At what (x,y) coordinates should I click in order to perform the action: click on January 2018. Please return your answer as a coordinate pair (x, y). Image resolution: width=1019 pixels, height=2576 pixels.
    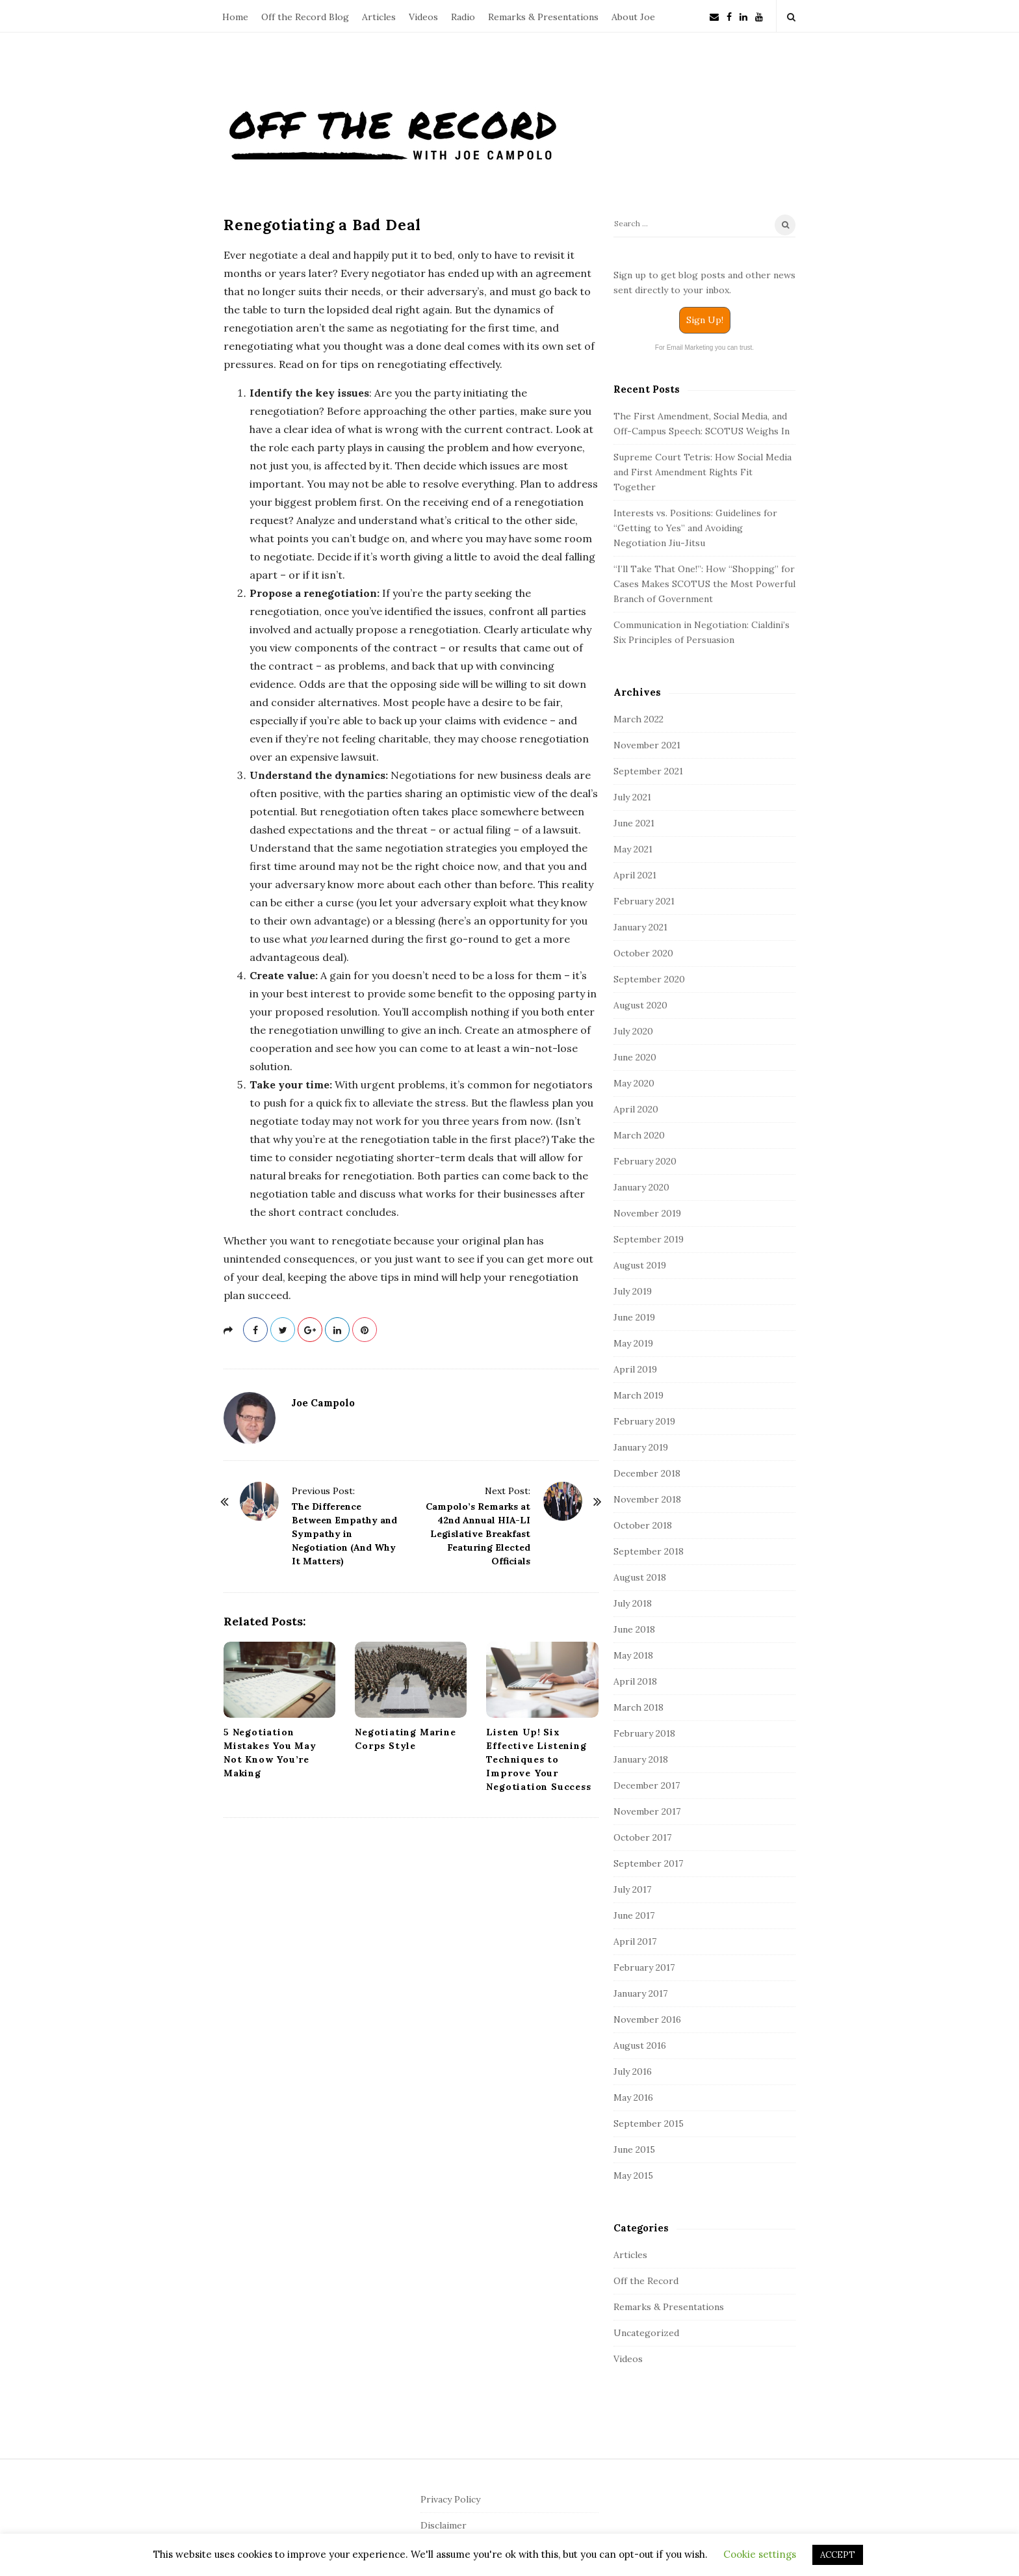
    Looking at the image, I should click on (640, 1759).